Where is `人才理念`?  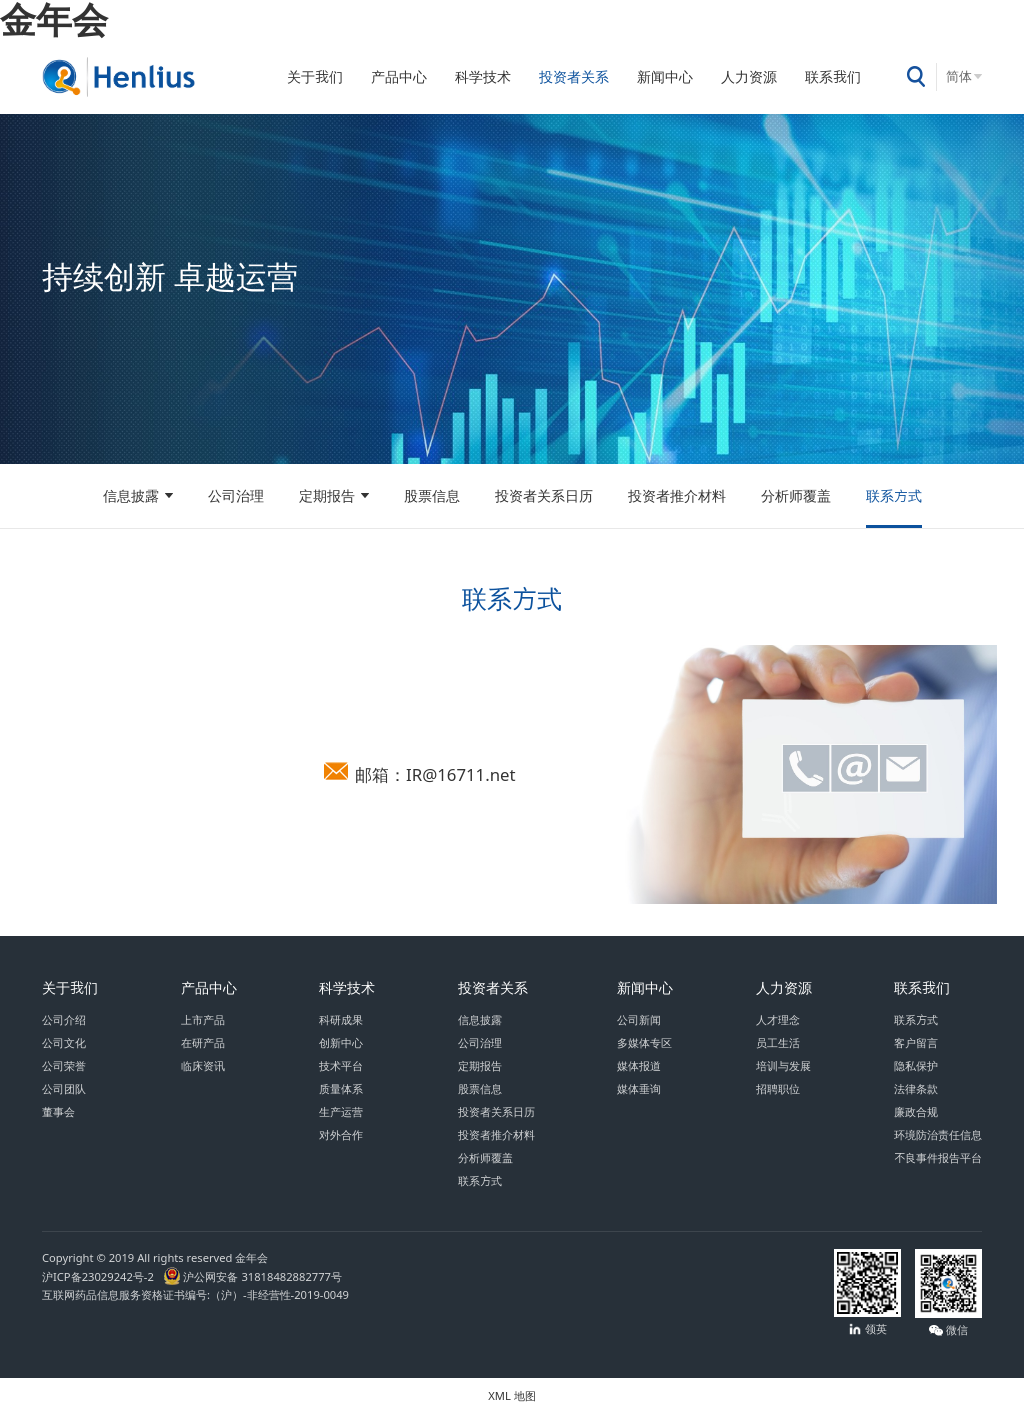 人才理念 is located at coordinates (778, 1019).